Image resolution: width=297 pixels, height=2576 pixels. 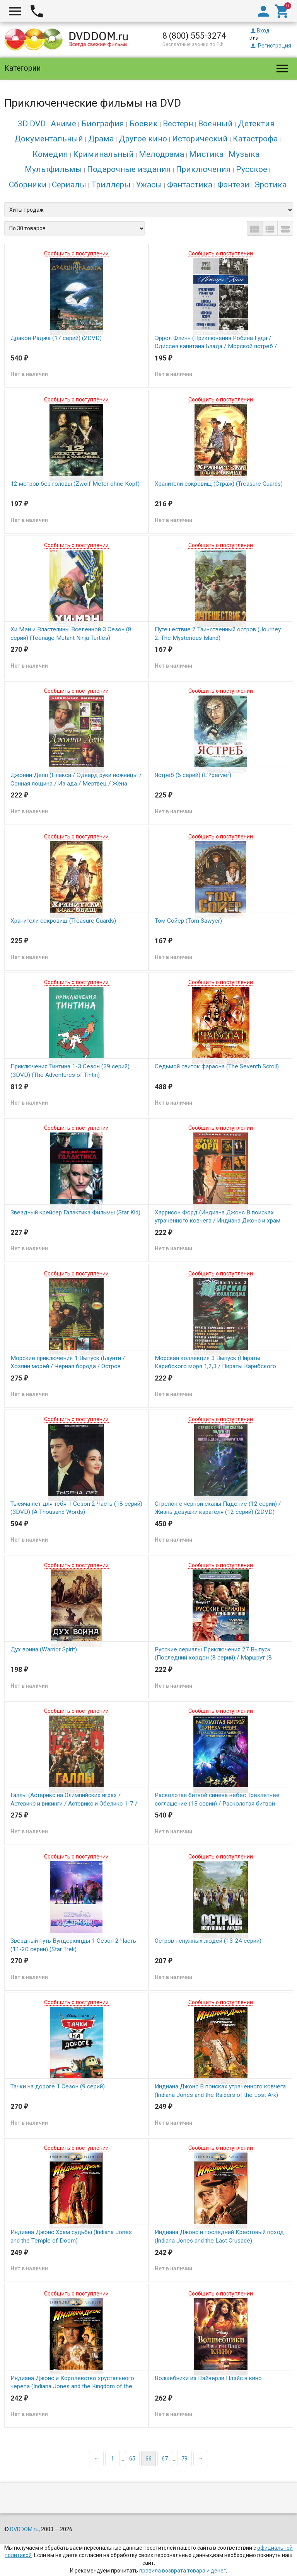 What do you see at coordinates (50, 154) in the screenshot?
I see `Комедия` at bounding box center [50, 154].